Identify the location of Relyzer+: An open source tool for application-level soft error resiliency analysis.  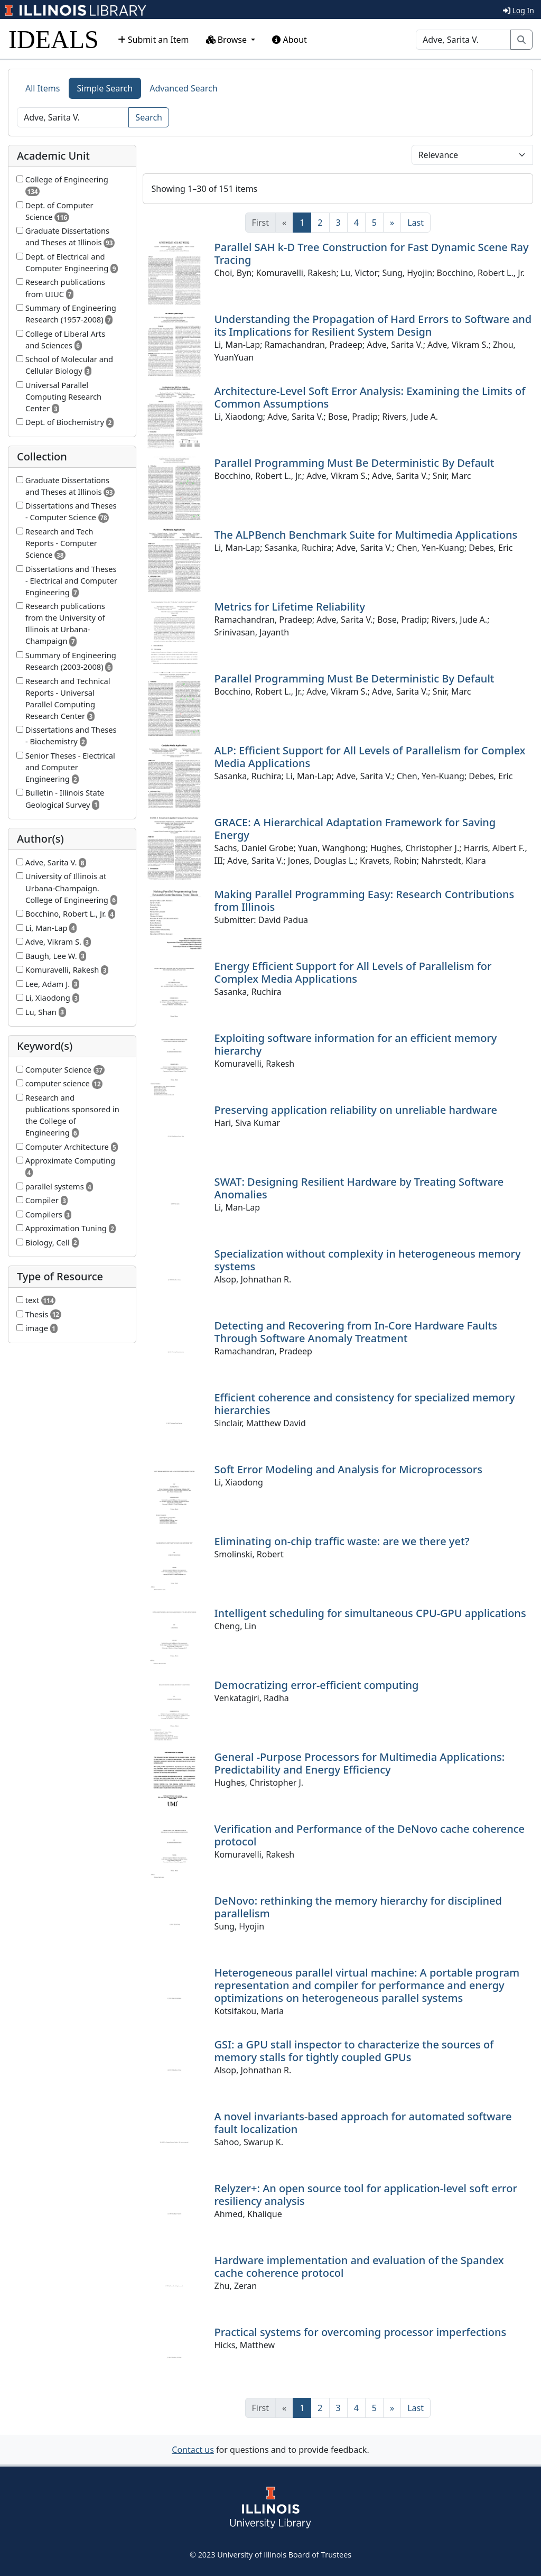
(365, 2194).